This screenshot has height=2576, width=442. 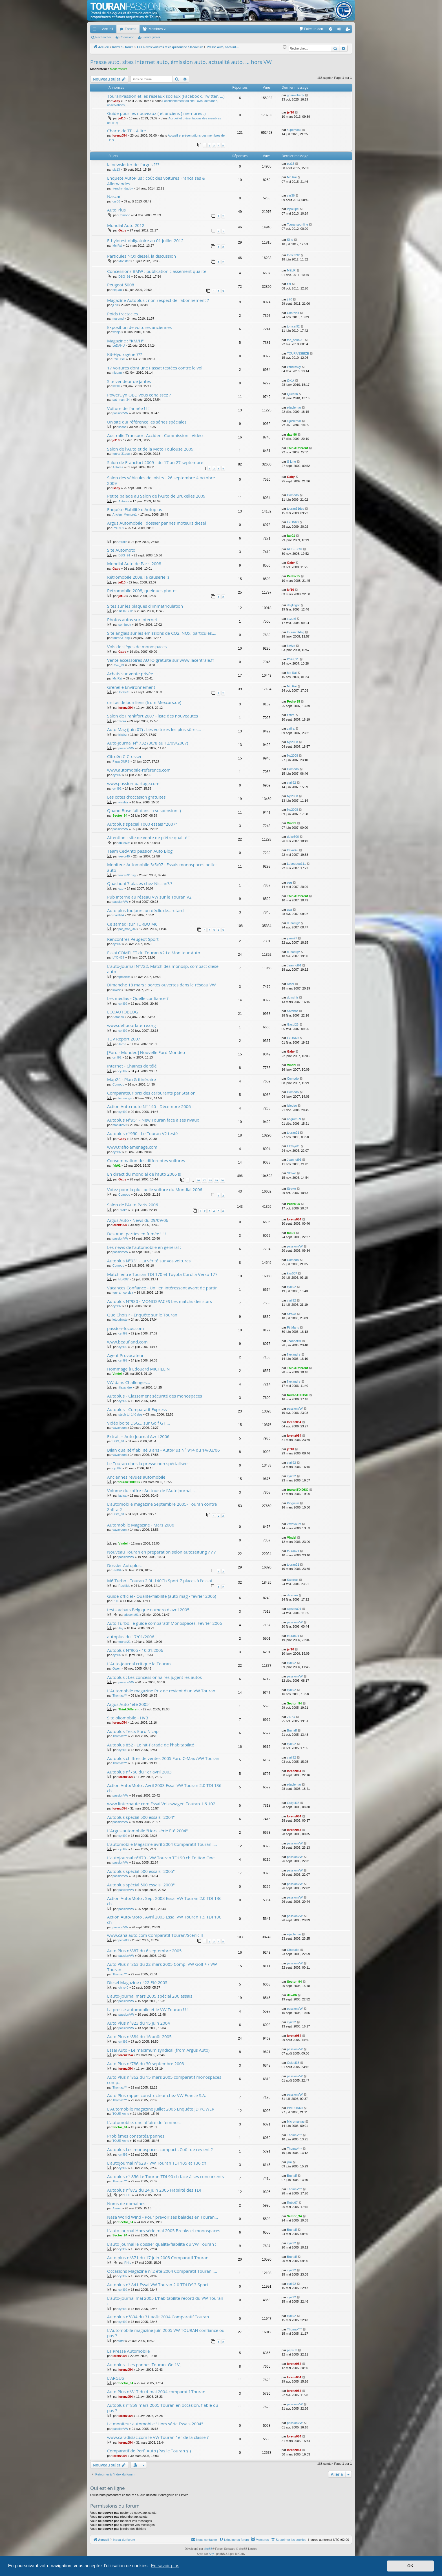 What do you see at coordinates (208, 2548) in the screenshot?
I see `phpBB` at bounding box center [208, 2548].